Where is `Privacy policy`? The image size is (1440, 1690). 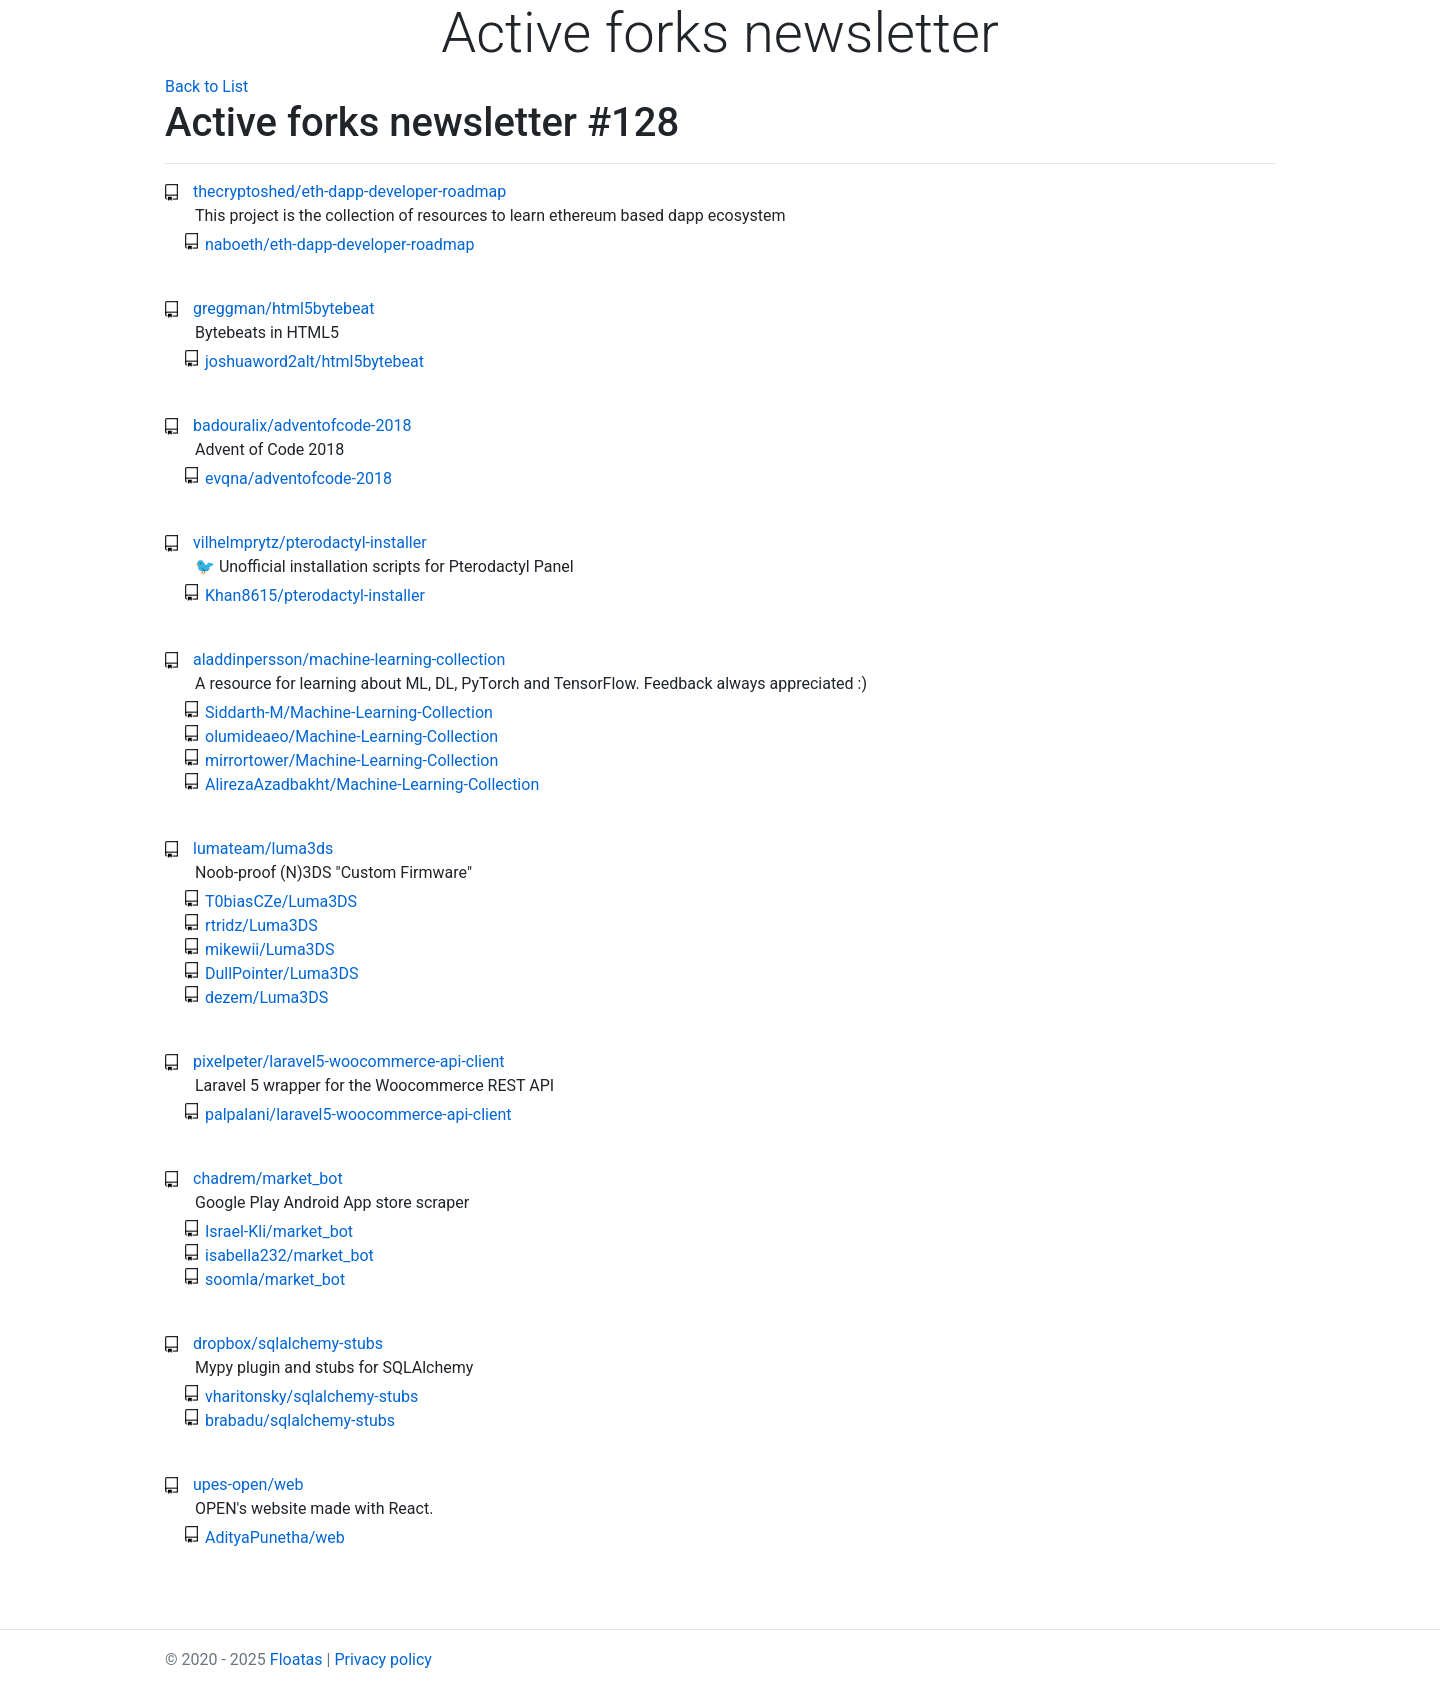 Privacy policy is located at coordinates (383, 1659).